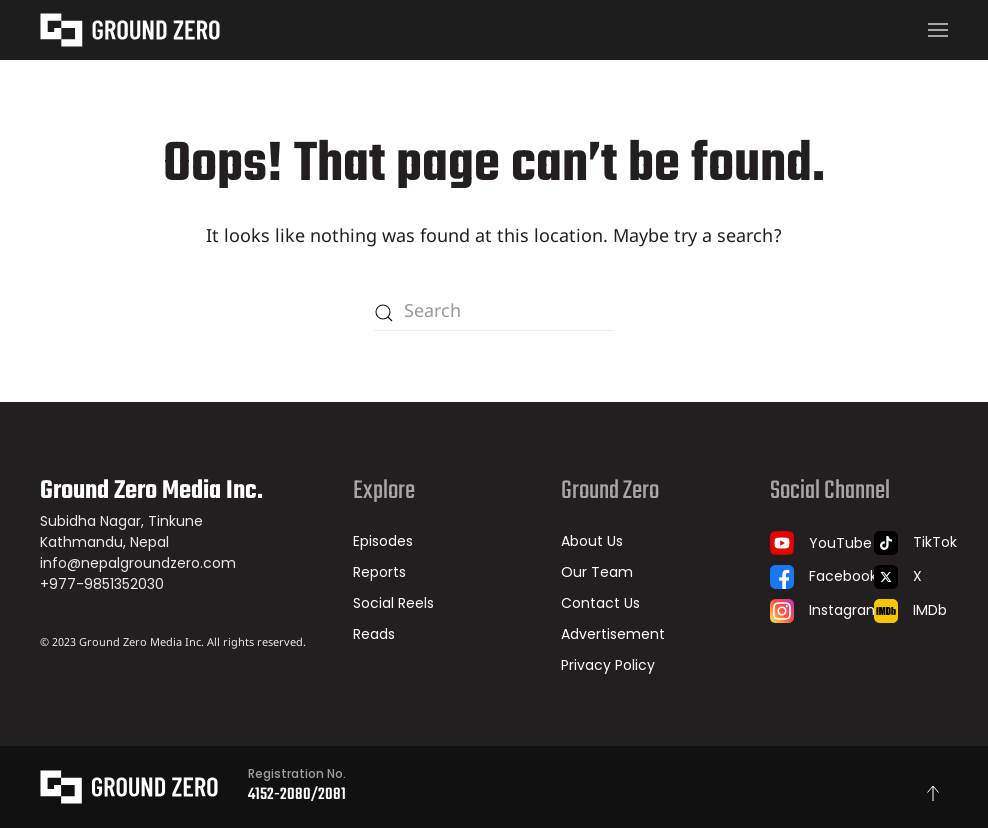  Describe the element at coordinates (494, 312) in the screenshot. I see `[Search]` at that location.